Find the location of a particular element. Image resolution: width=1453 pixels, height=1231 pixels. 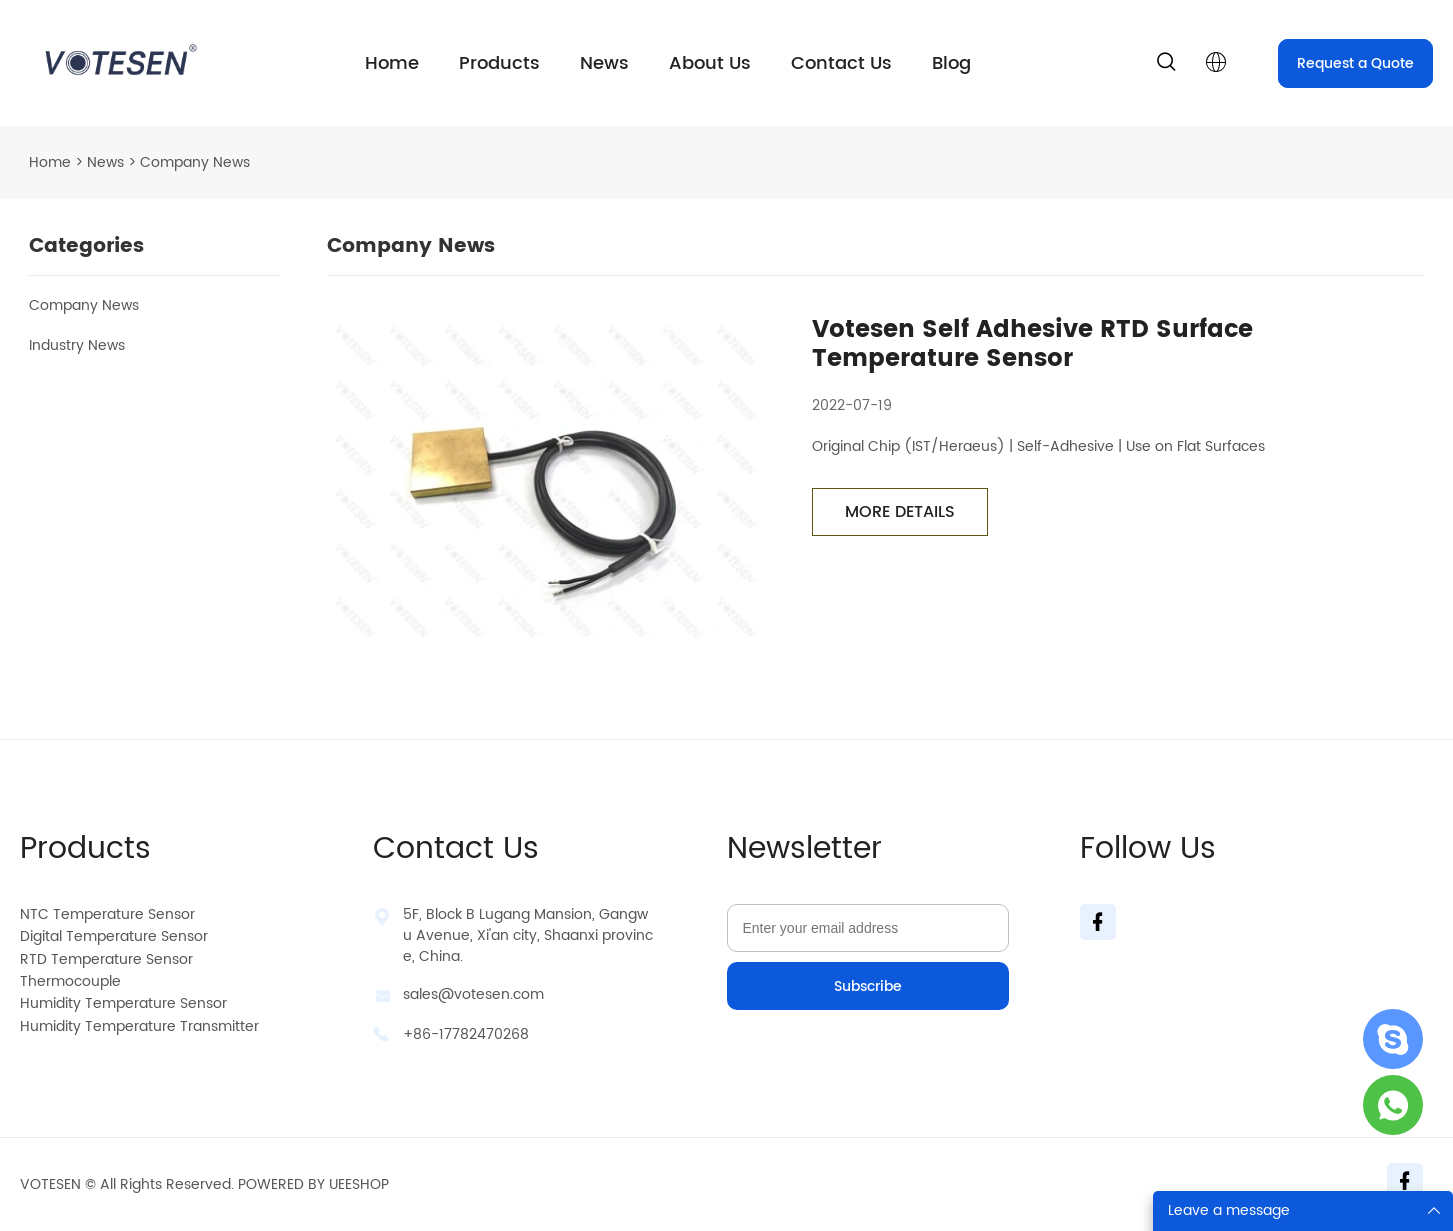

Products is located at coordinates (499, 63).